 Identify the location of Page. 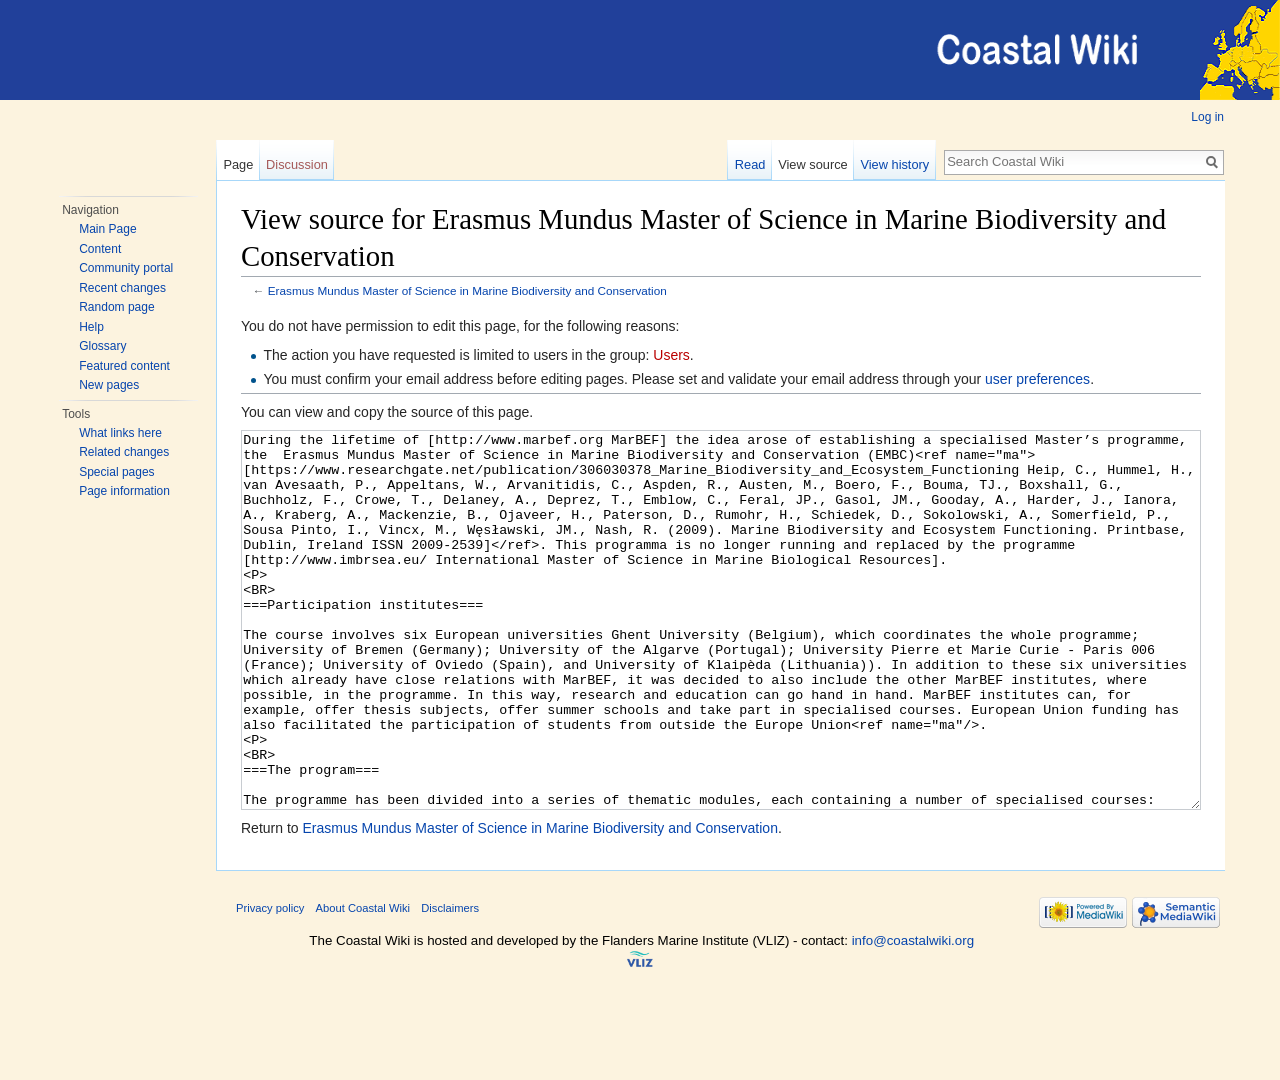
(238, 164).